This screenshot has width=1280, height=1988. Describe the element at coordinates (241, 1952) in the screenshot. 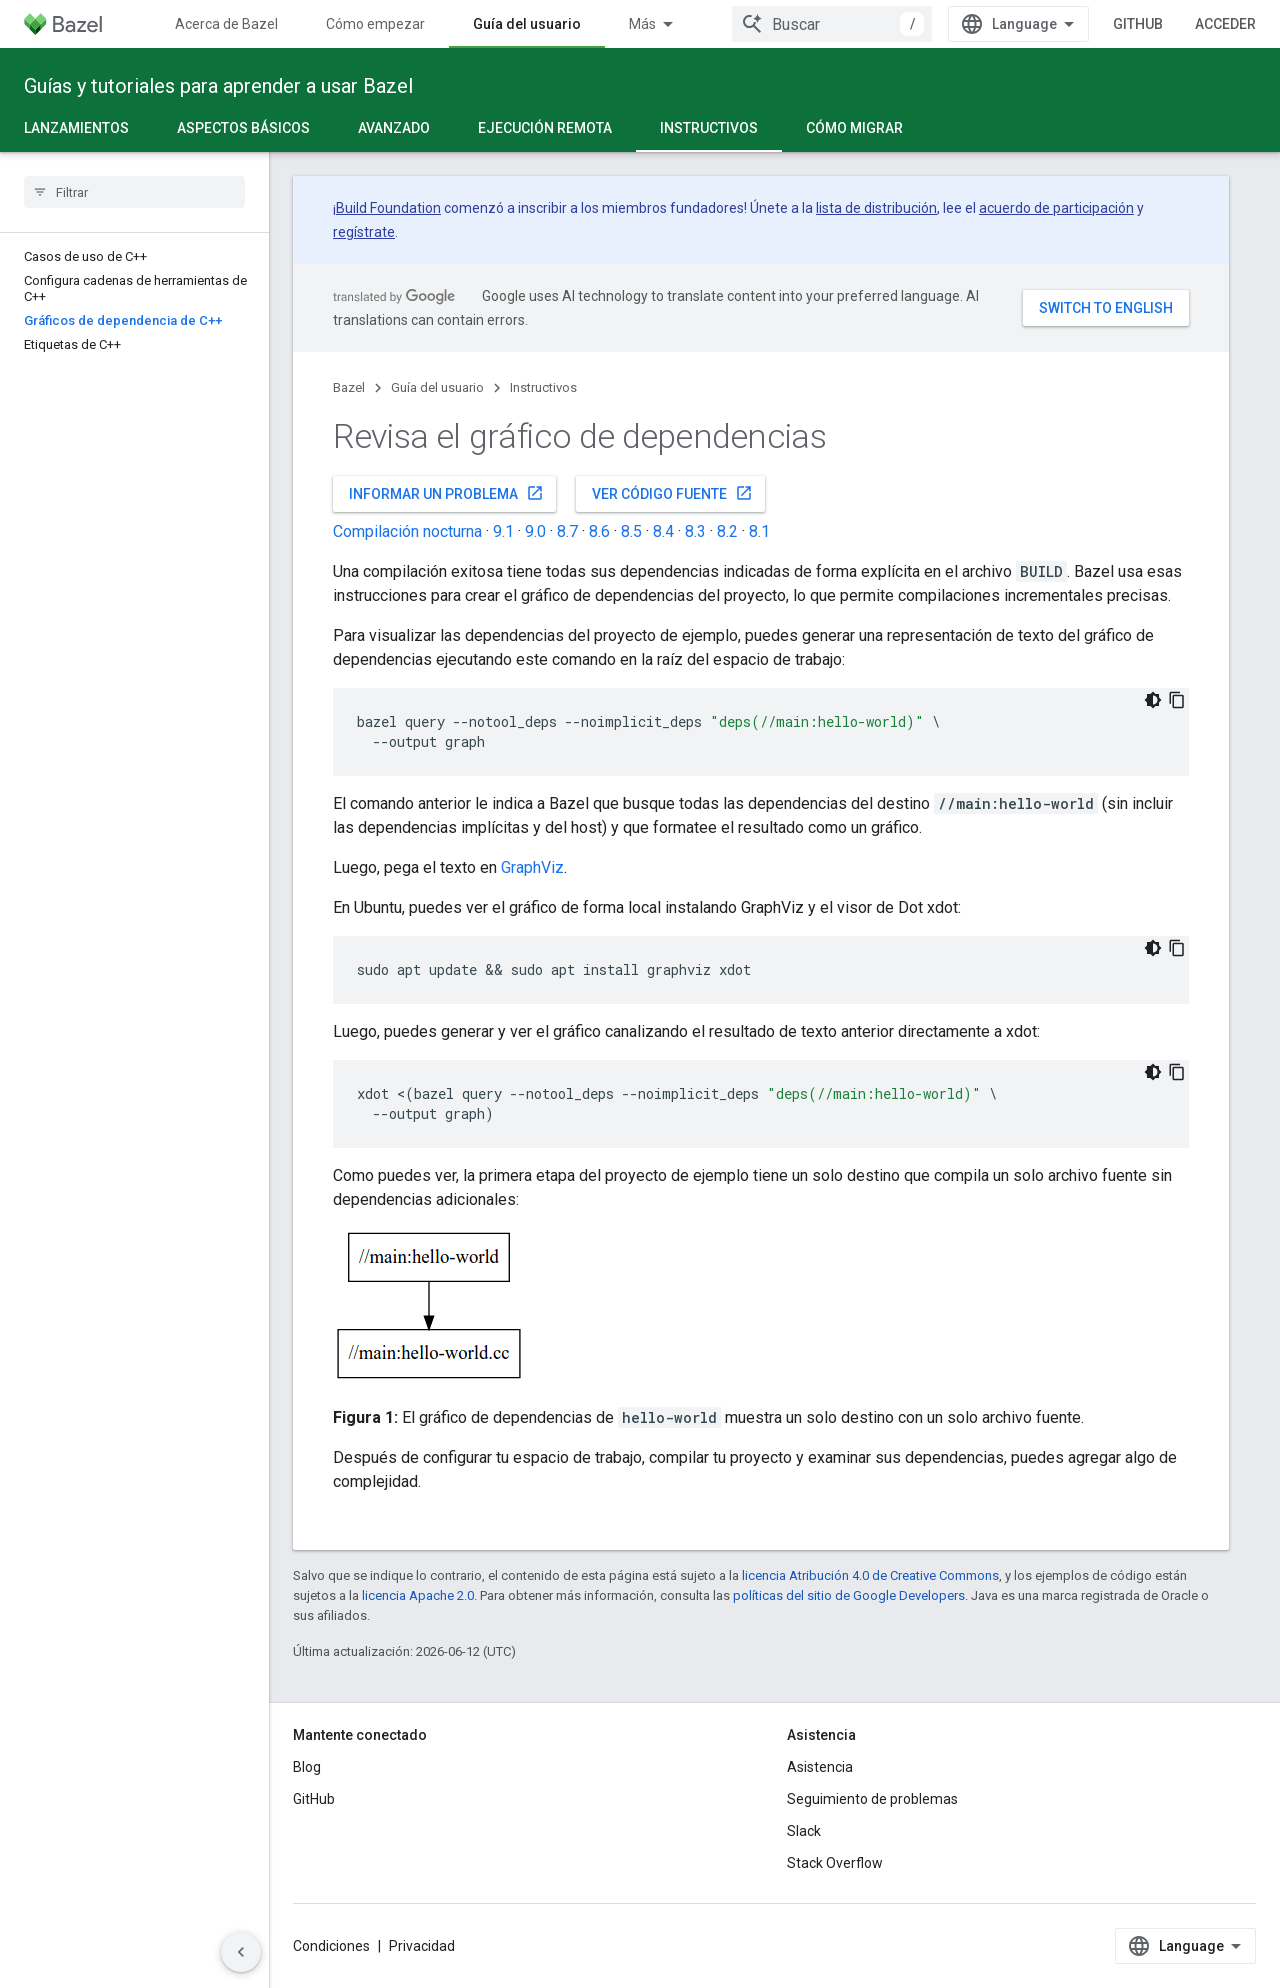

I see `[Ocultar panel de navegación lateral]` at that location.